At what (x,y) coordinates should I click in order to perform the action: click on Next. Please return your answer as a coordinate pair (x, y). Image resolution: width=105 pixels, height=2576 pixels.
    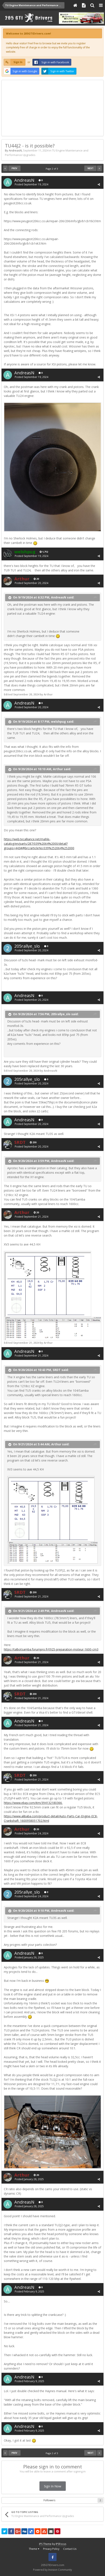
    Looking at the image, I should click on (90, 168).